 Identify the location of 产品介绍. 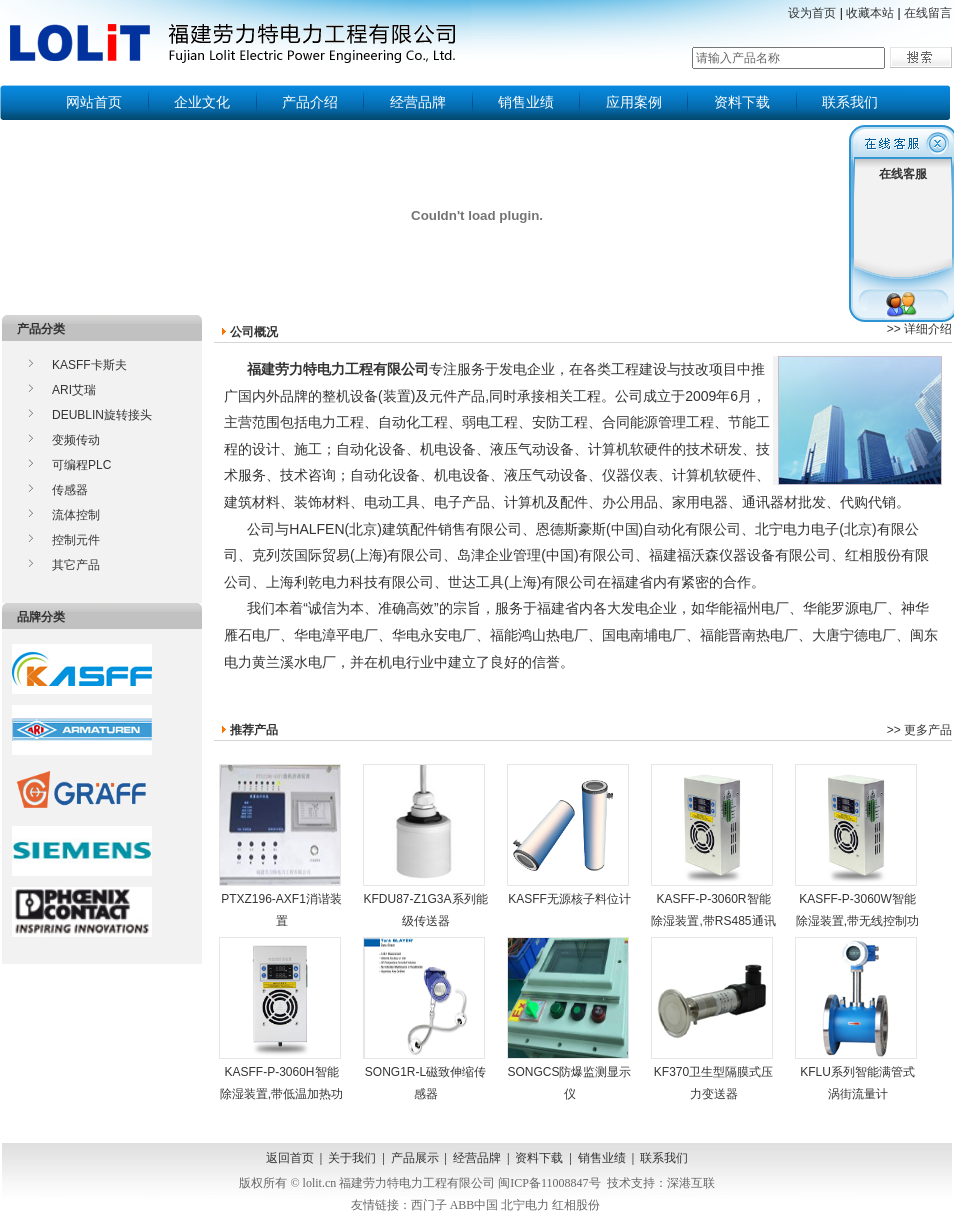
(310, 102).